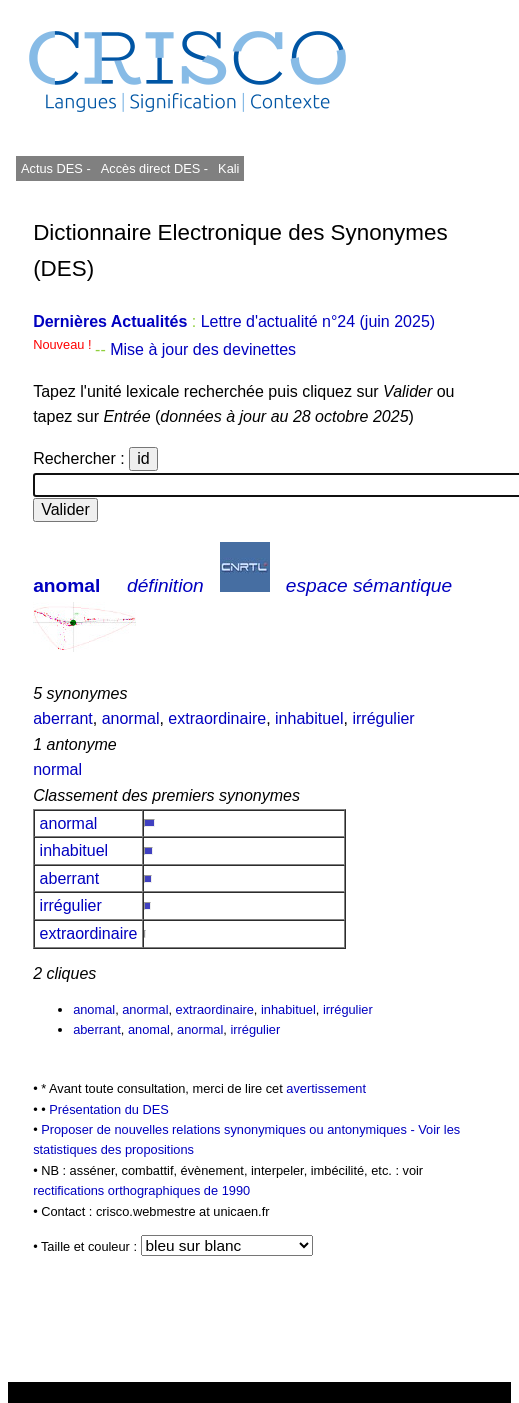 This screenshot has height=1403, width=519. What do you see at coordinates (309, 718) in the screenshot?
I see `inhabituel` at bounding box center [309, 718].